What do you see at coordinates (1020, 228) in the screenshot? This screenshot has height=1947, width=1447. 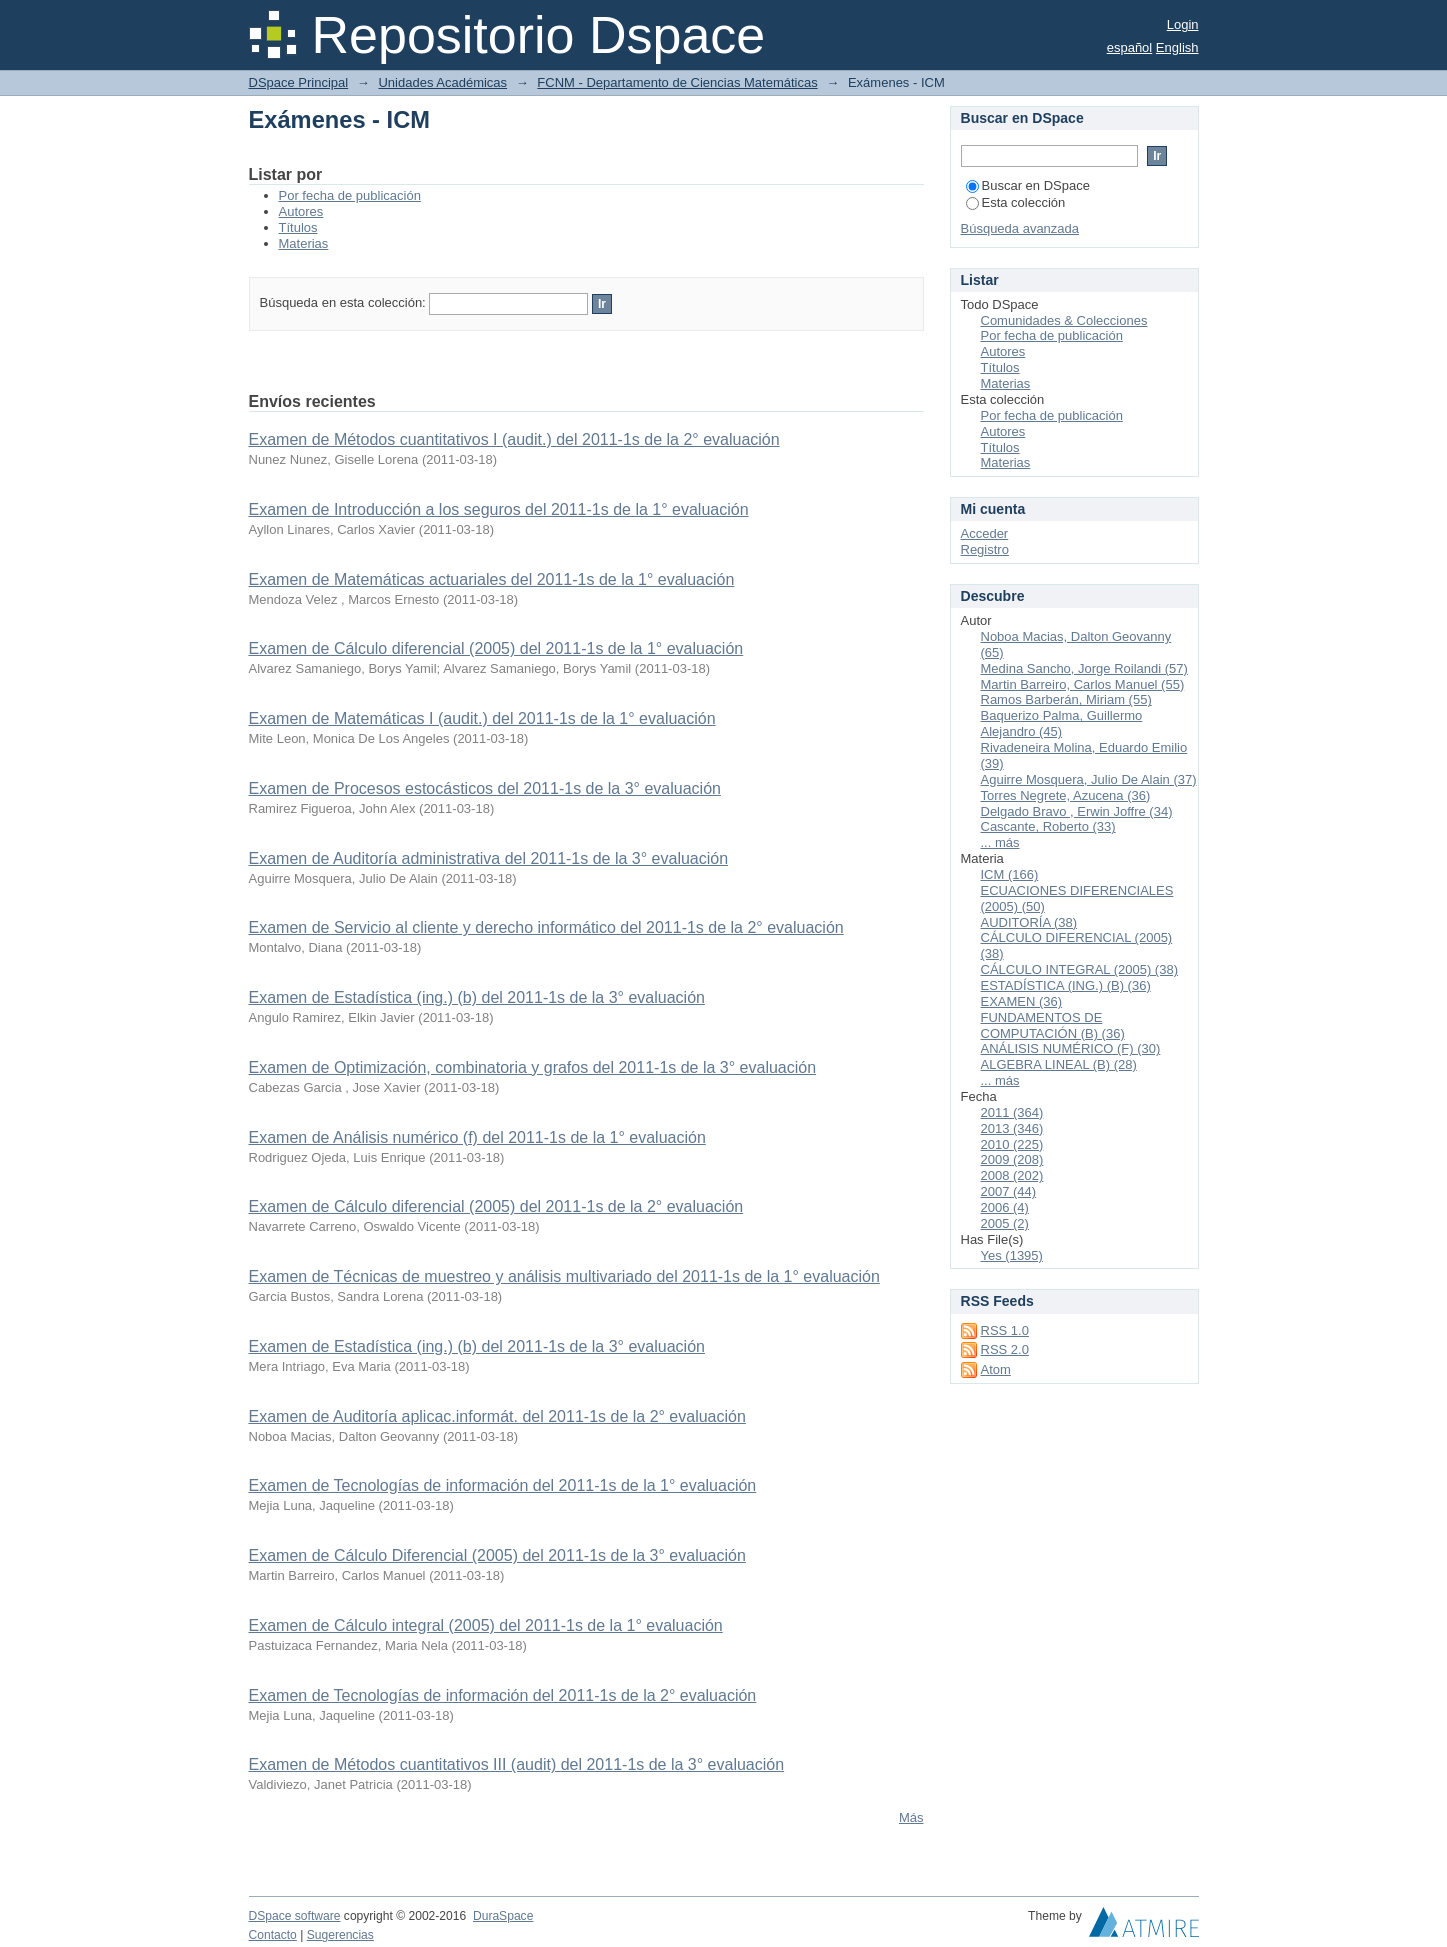 I see `Búsqueda avanzada` at bounding box center [1020, 228].